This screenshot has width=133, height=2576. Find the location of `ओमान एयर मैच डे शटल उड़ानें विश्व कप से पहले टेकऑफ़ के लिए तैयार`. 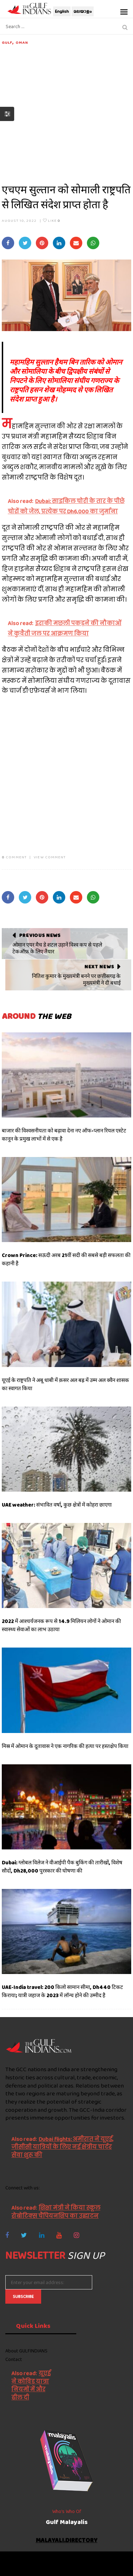

ओमान एयर मैच डे शटल उड़ानें विश्व कप से पहले टेकऑफ़ के लिए तैयार is located at coordinates (57, 948).